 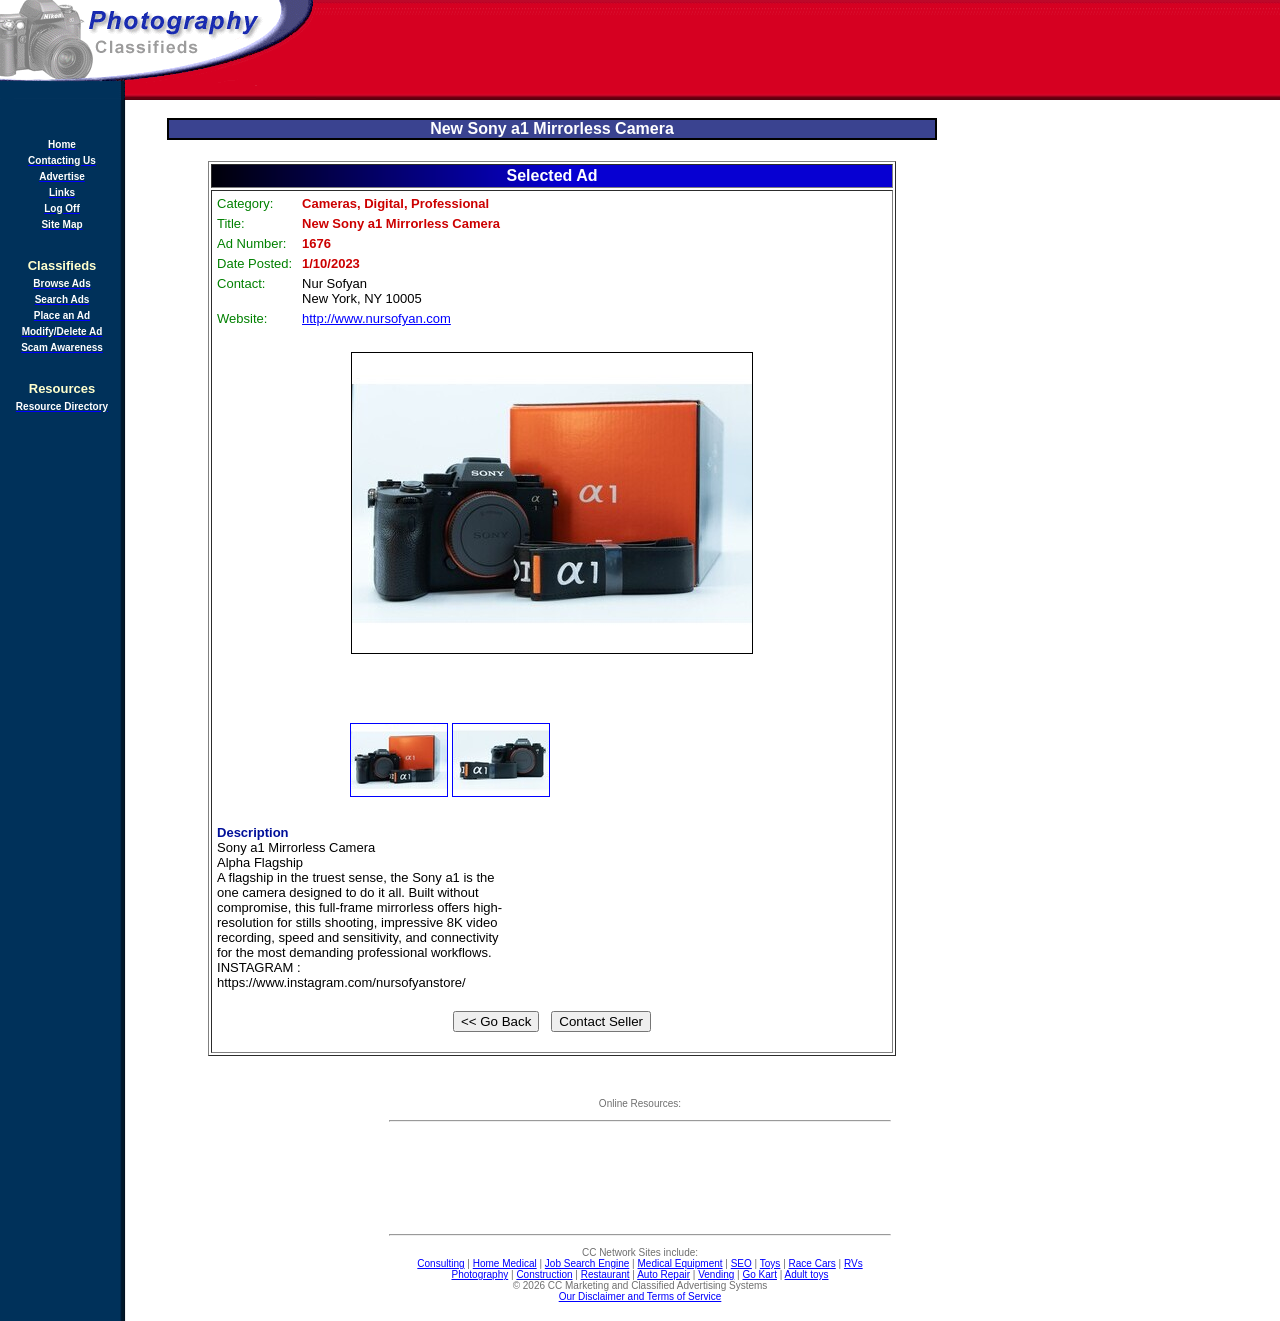 What do you see at coordinates (505, 1263) in the screenshot?
I see `Home Medical` at bounding box center [505, 1263].